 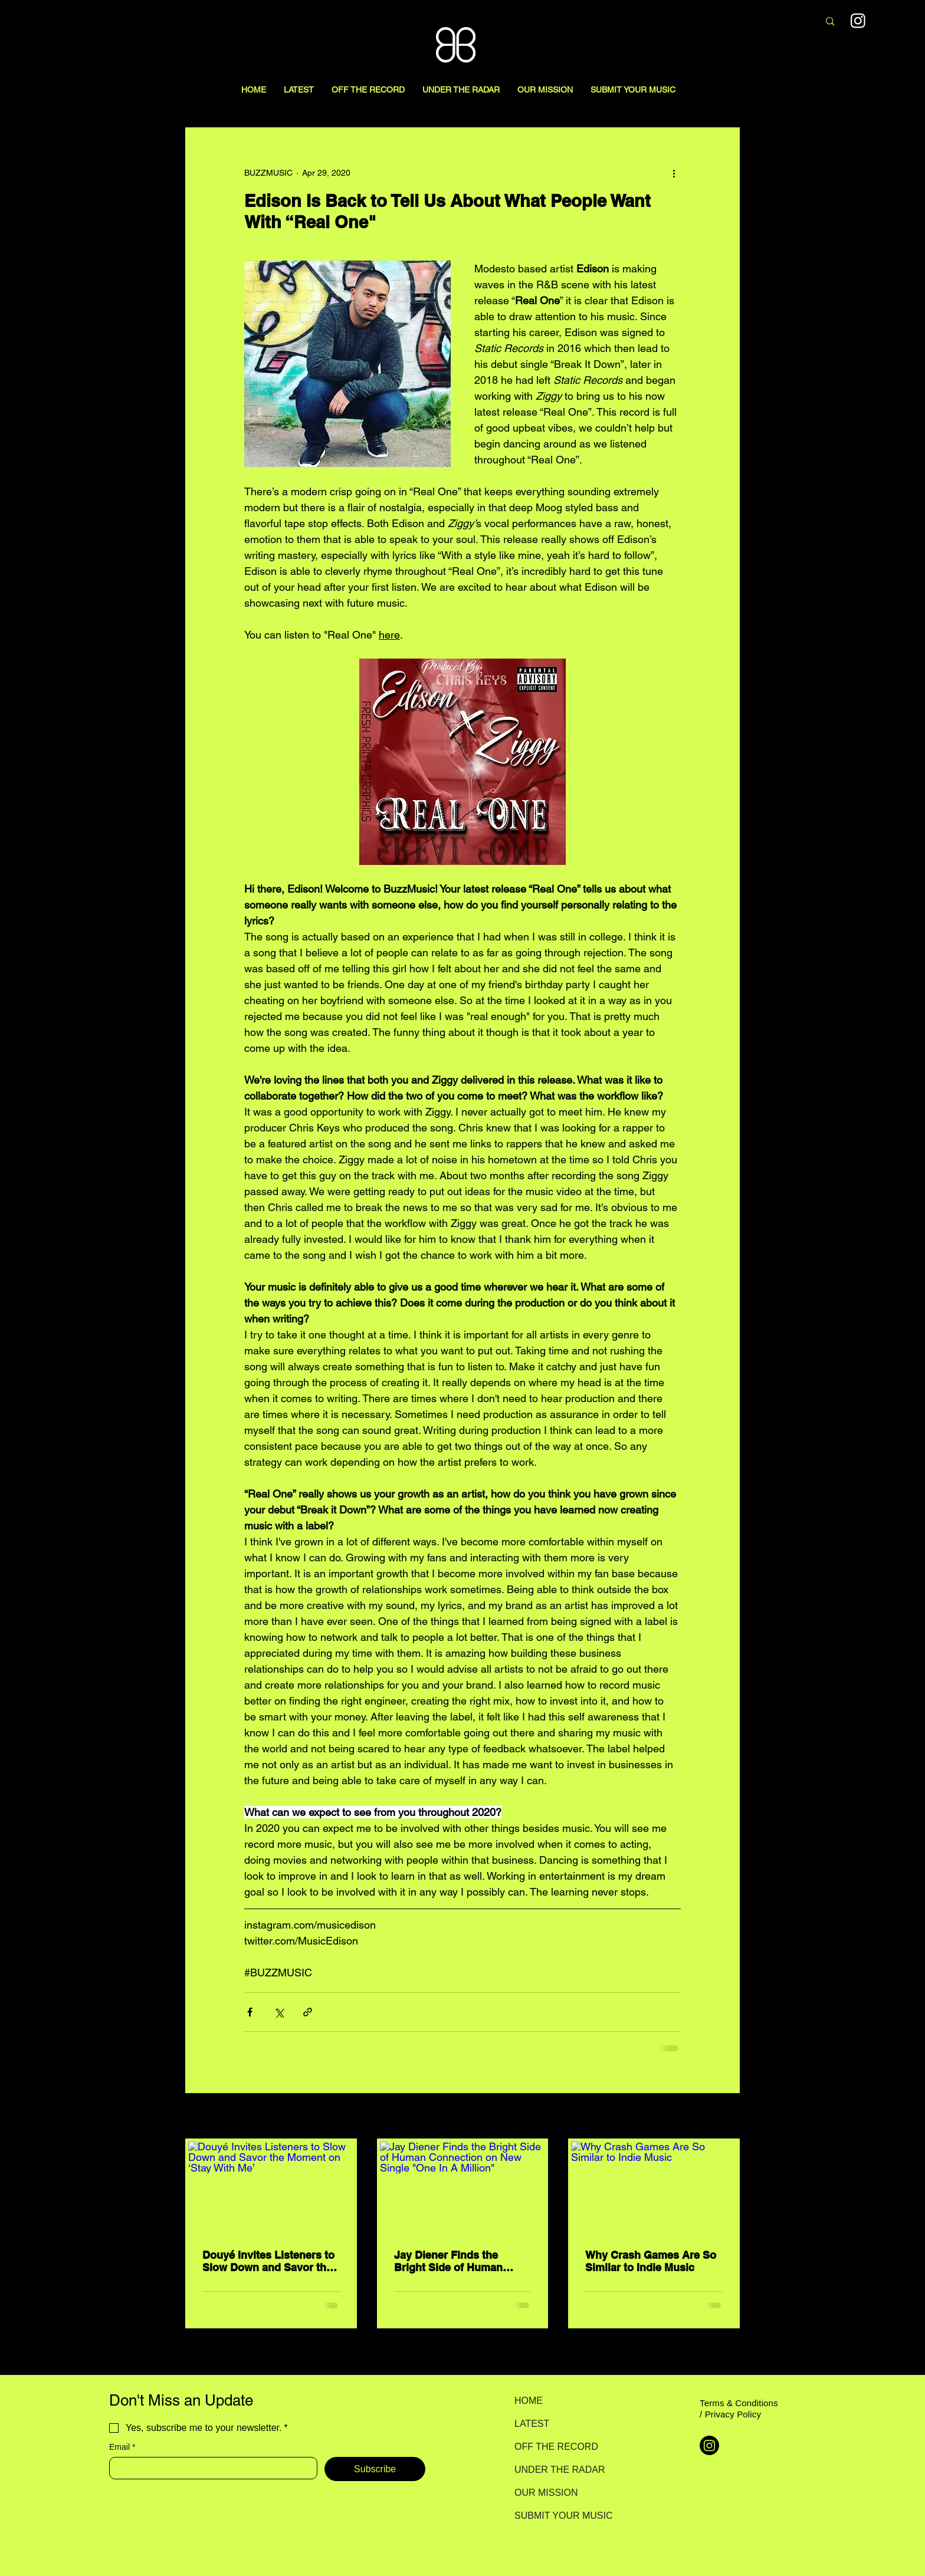 I want to click on [Why Crash Games Are So Similar to Indie Music], so click(x=654, y=2188).